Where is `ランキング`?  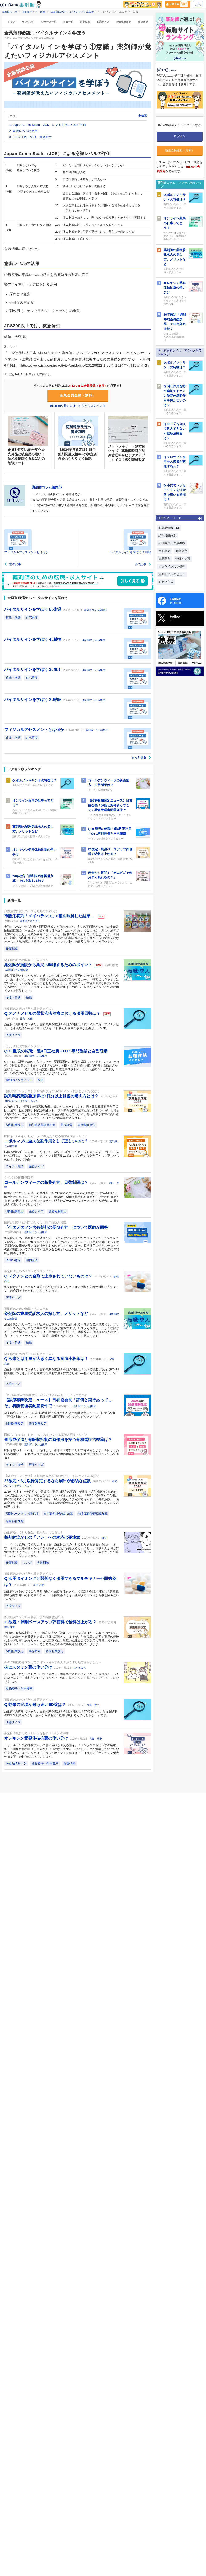
ランキング is located at coordinates (28, 21).